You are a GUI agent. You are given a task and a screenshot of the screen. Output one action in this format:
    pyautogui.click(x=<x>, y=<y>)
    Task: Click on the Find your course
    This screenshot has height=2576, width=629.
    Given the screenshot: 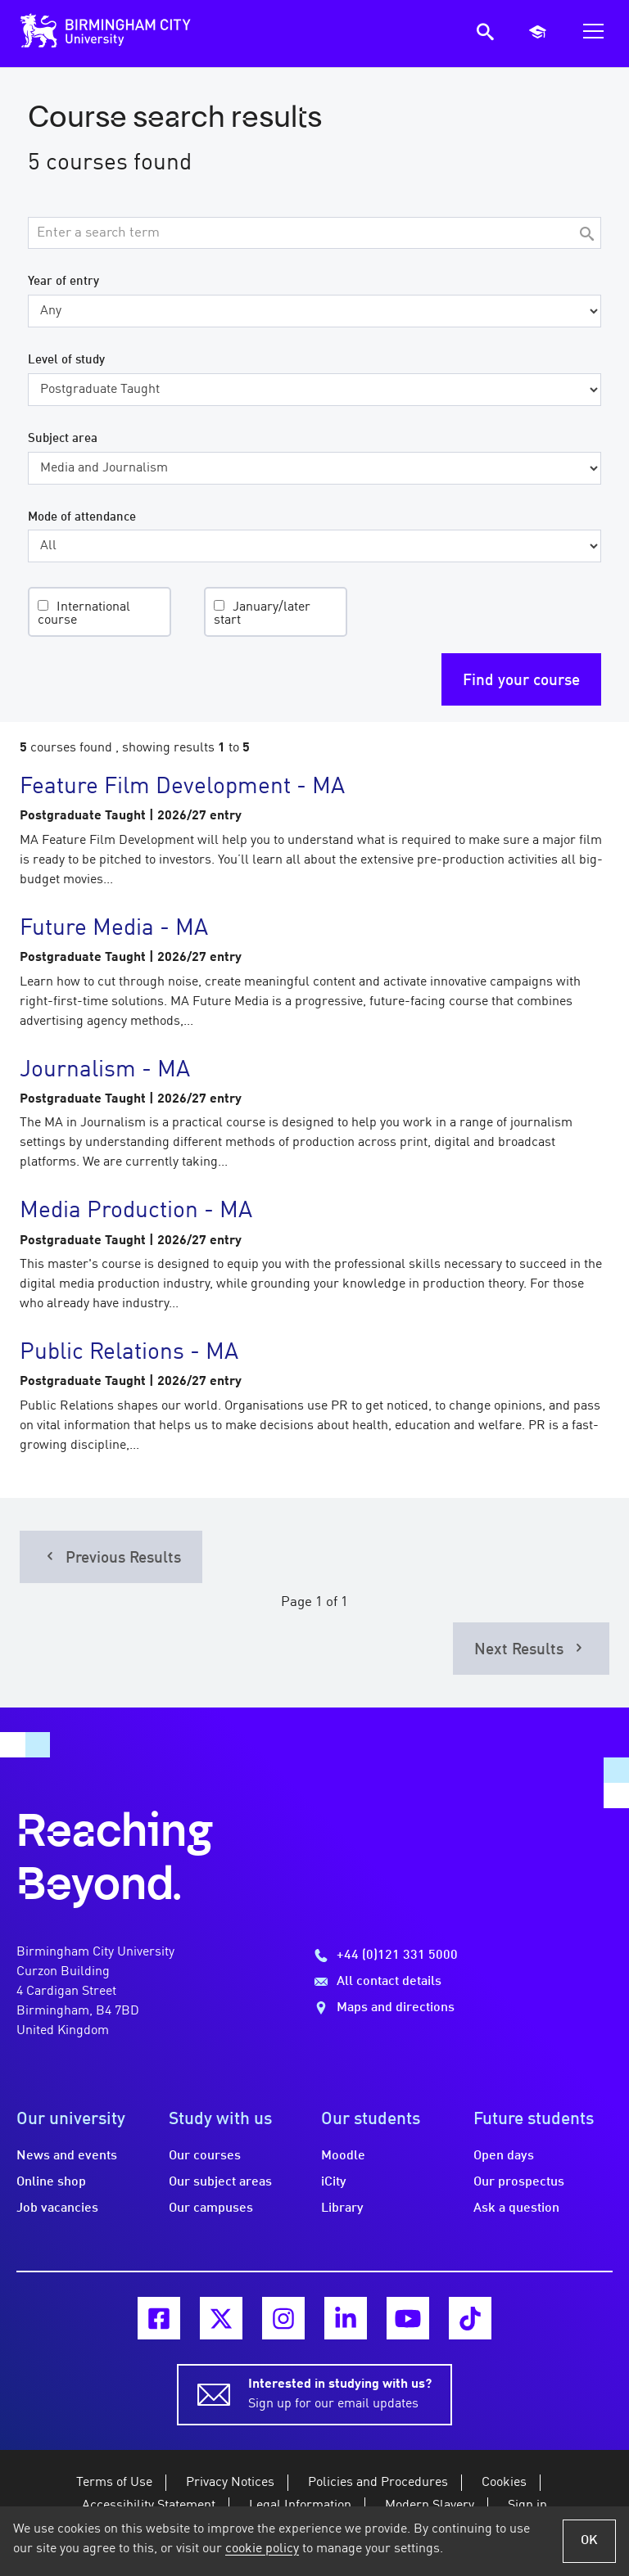 What is the action you would take?
    pyautogui.click(x=521, y=681)
    